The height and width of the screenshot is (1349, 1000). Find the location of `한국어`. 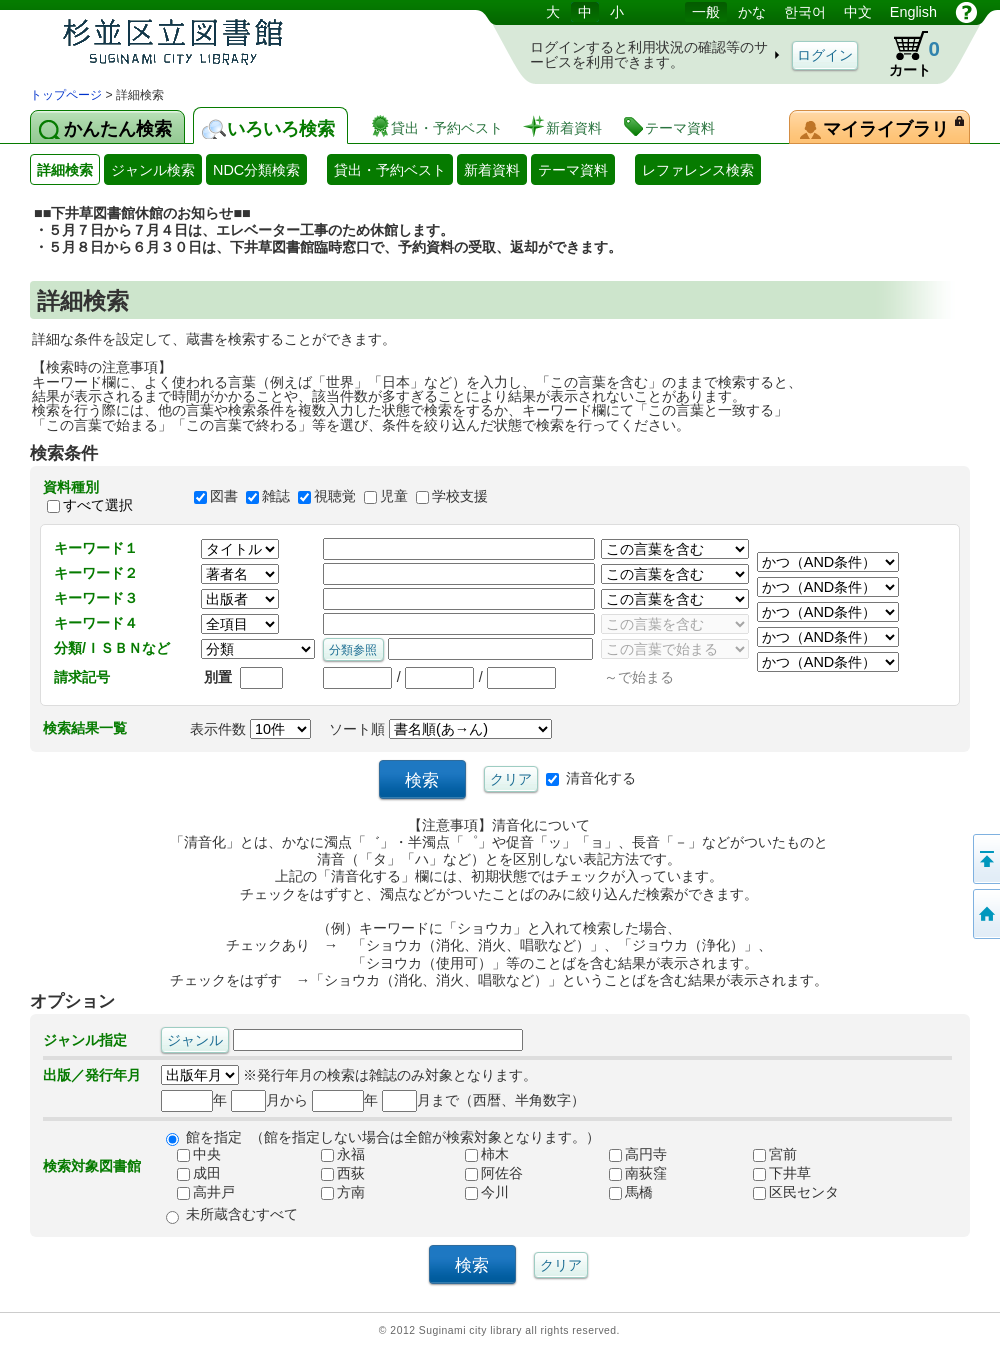

한국어 is located at coordinates (805, 12).